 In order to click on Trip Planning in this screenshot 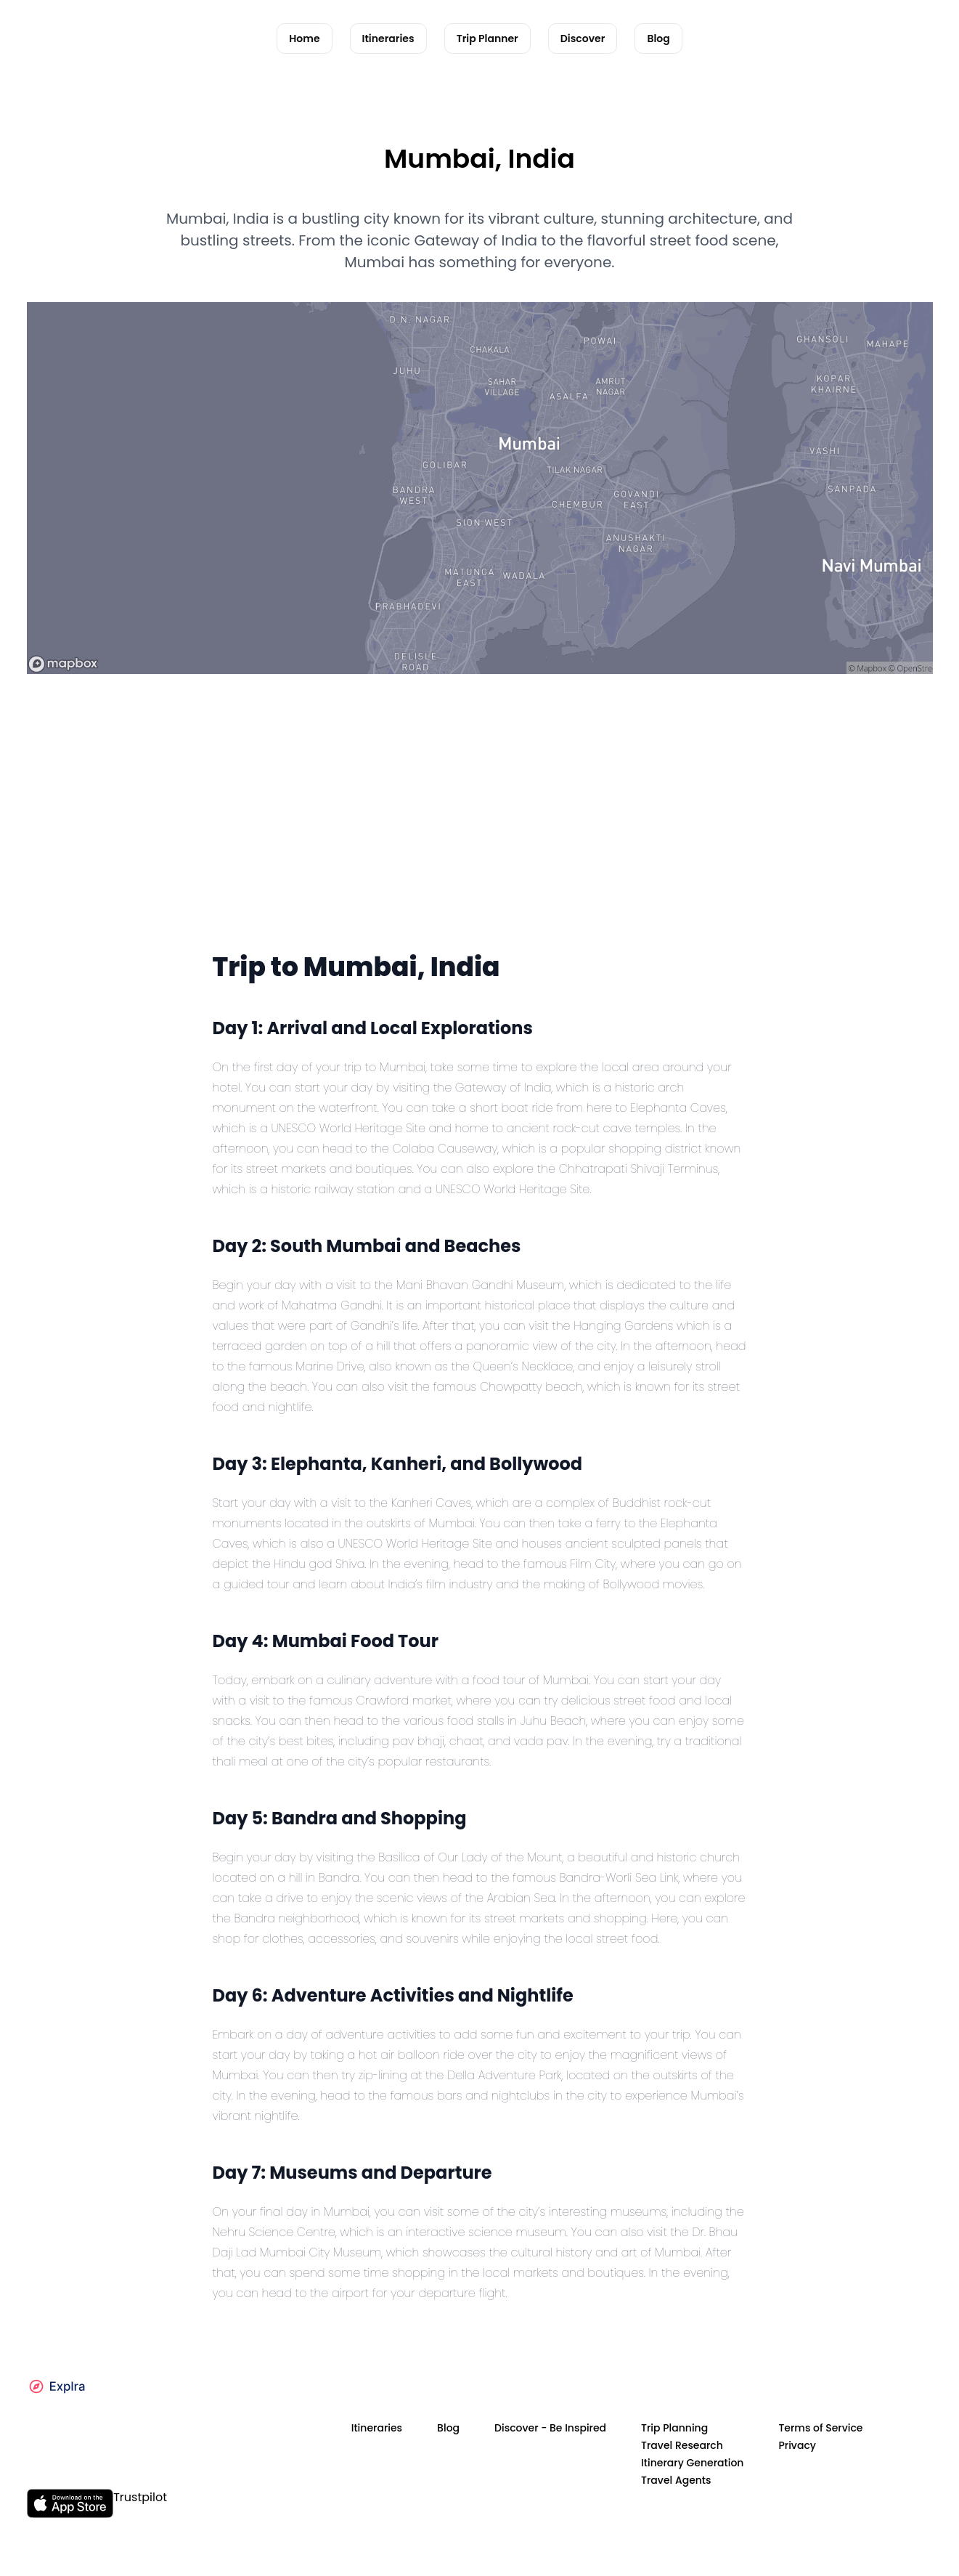, I will do `click(674, 2428)`.